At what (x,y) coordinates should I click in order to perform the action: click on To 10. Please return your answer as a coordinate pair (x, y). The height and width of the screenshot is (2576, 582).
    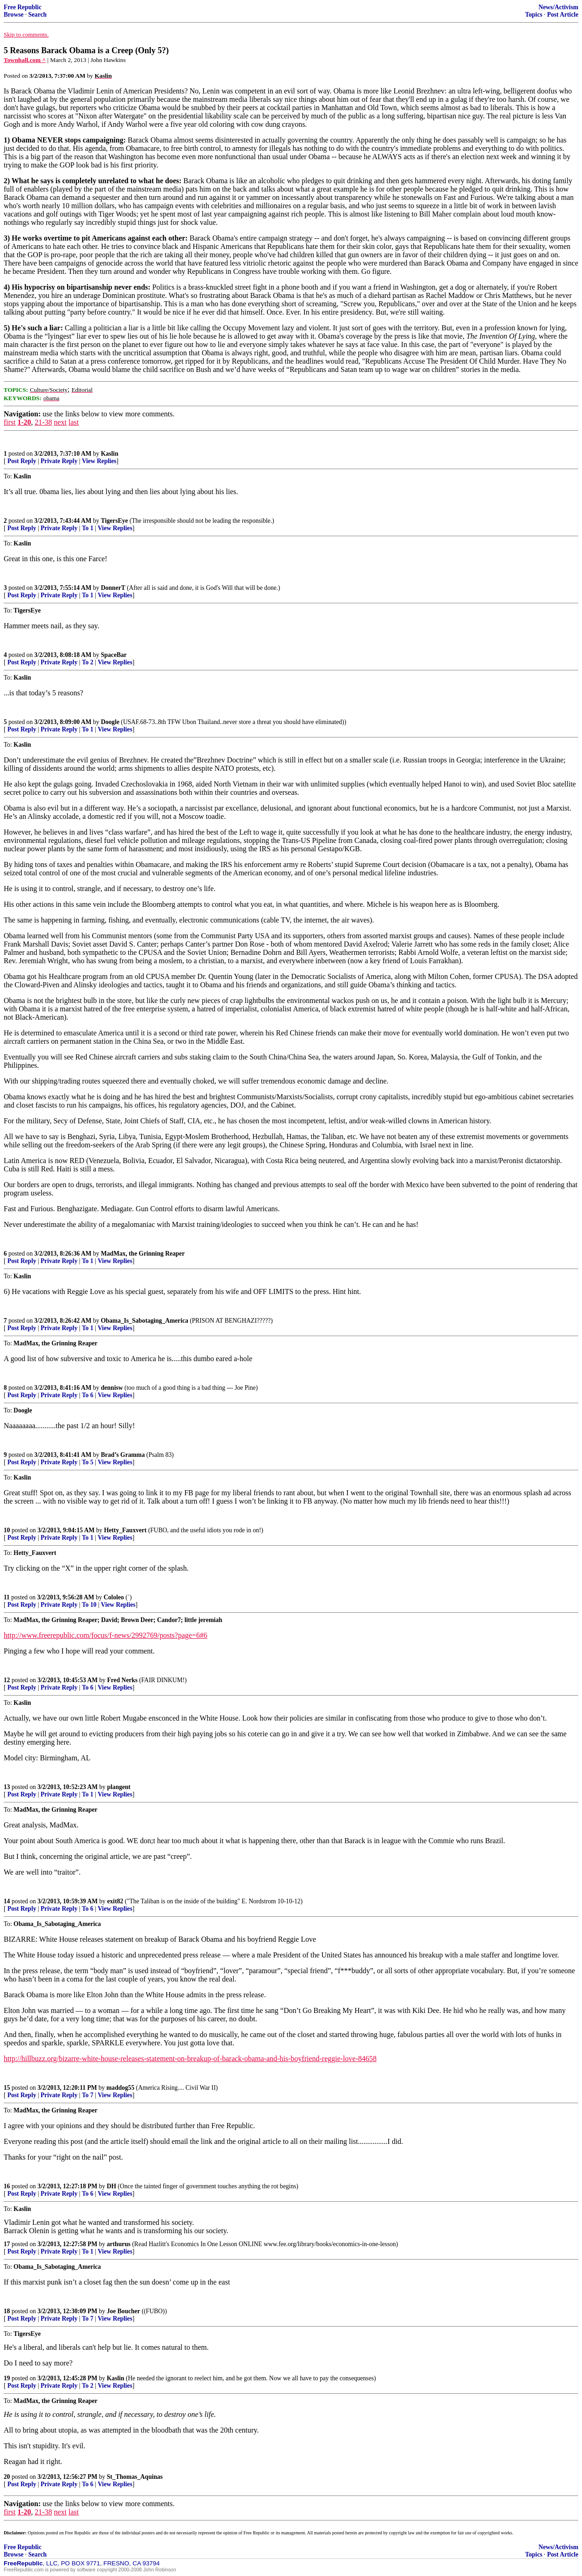
    Looking at the image, I should click on (89, 1604).